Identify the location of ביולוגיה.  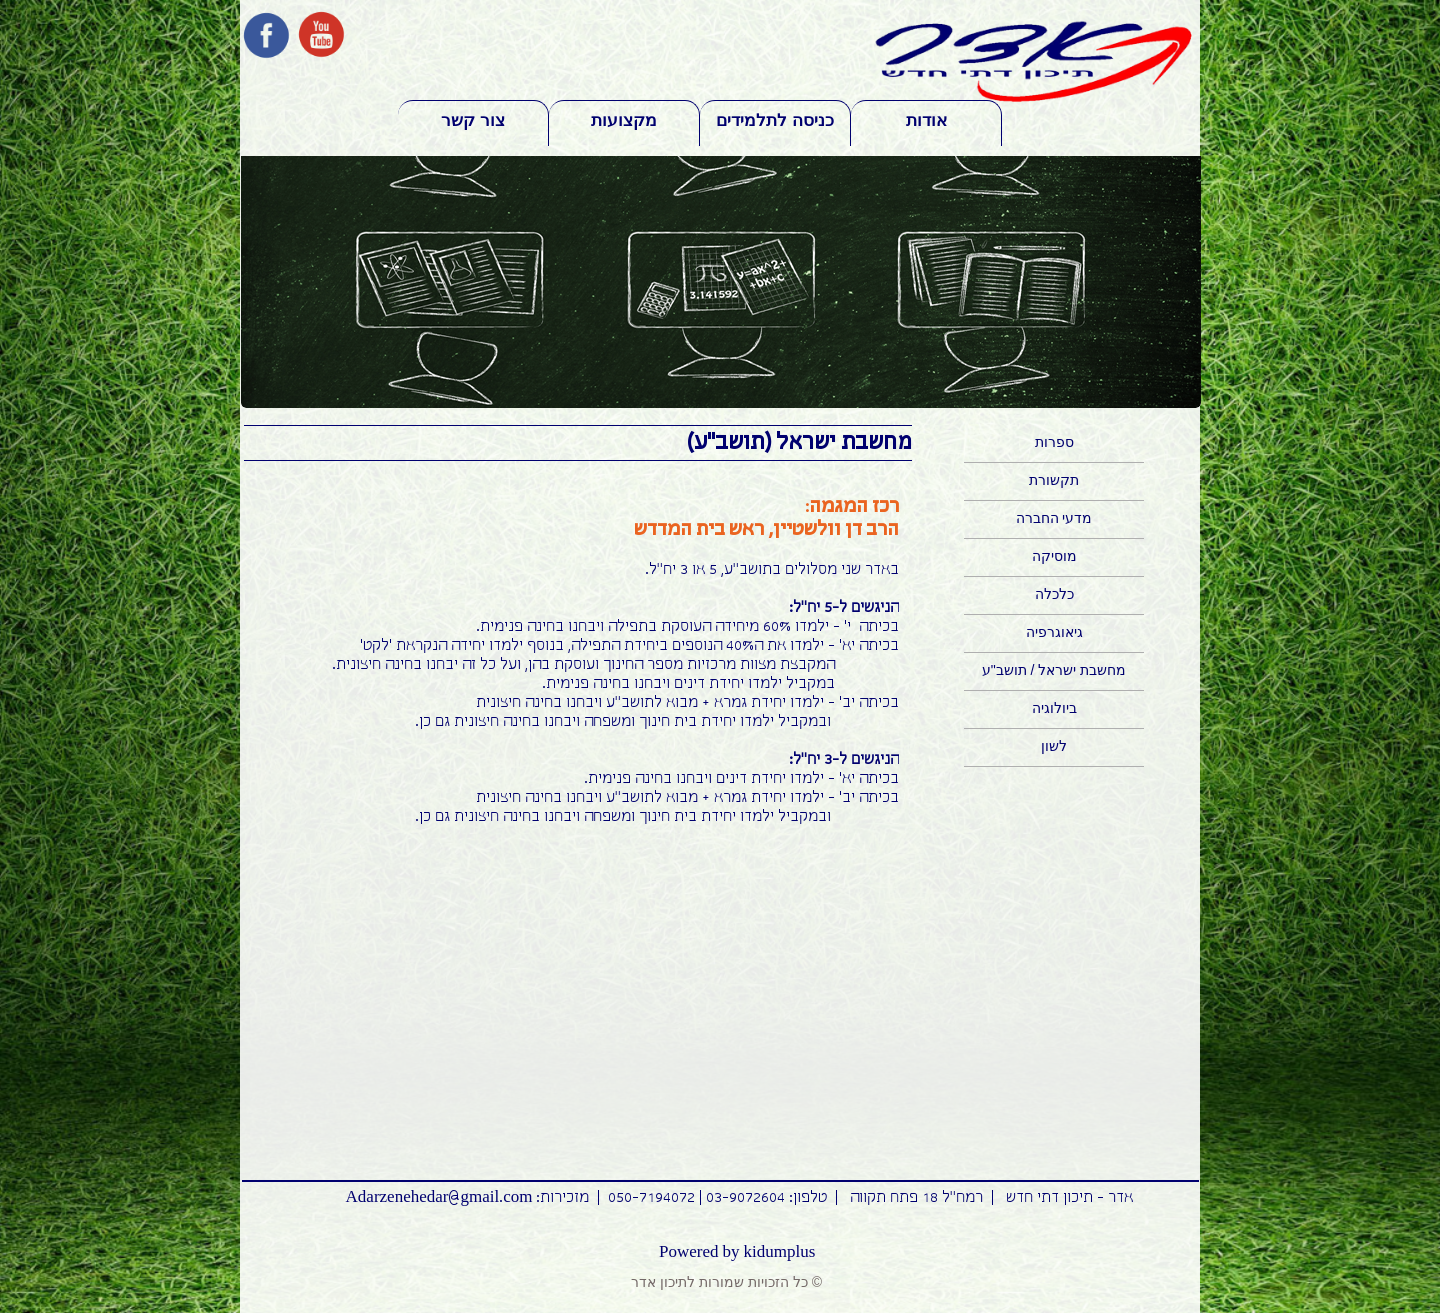
(1054, 708).